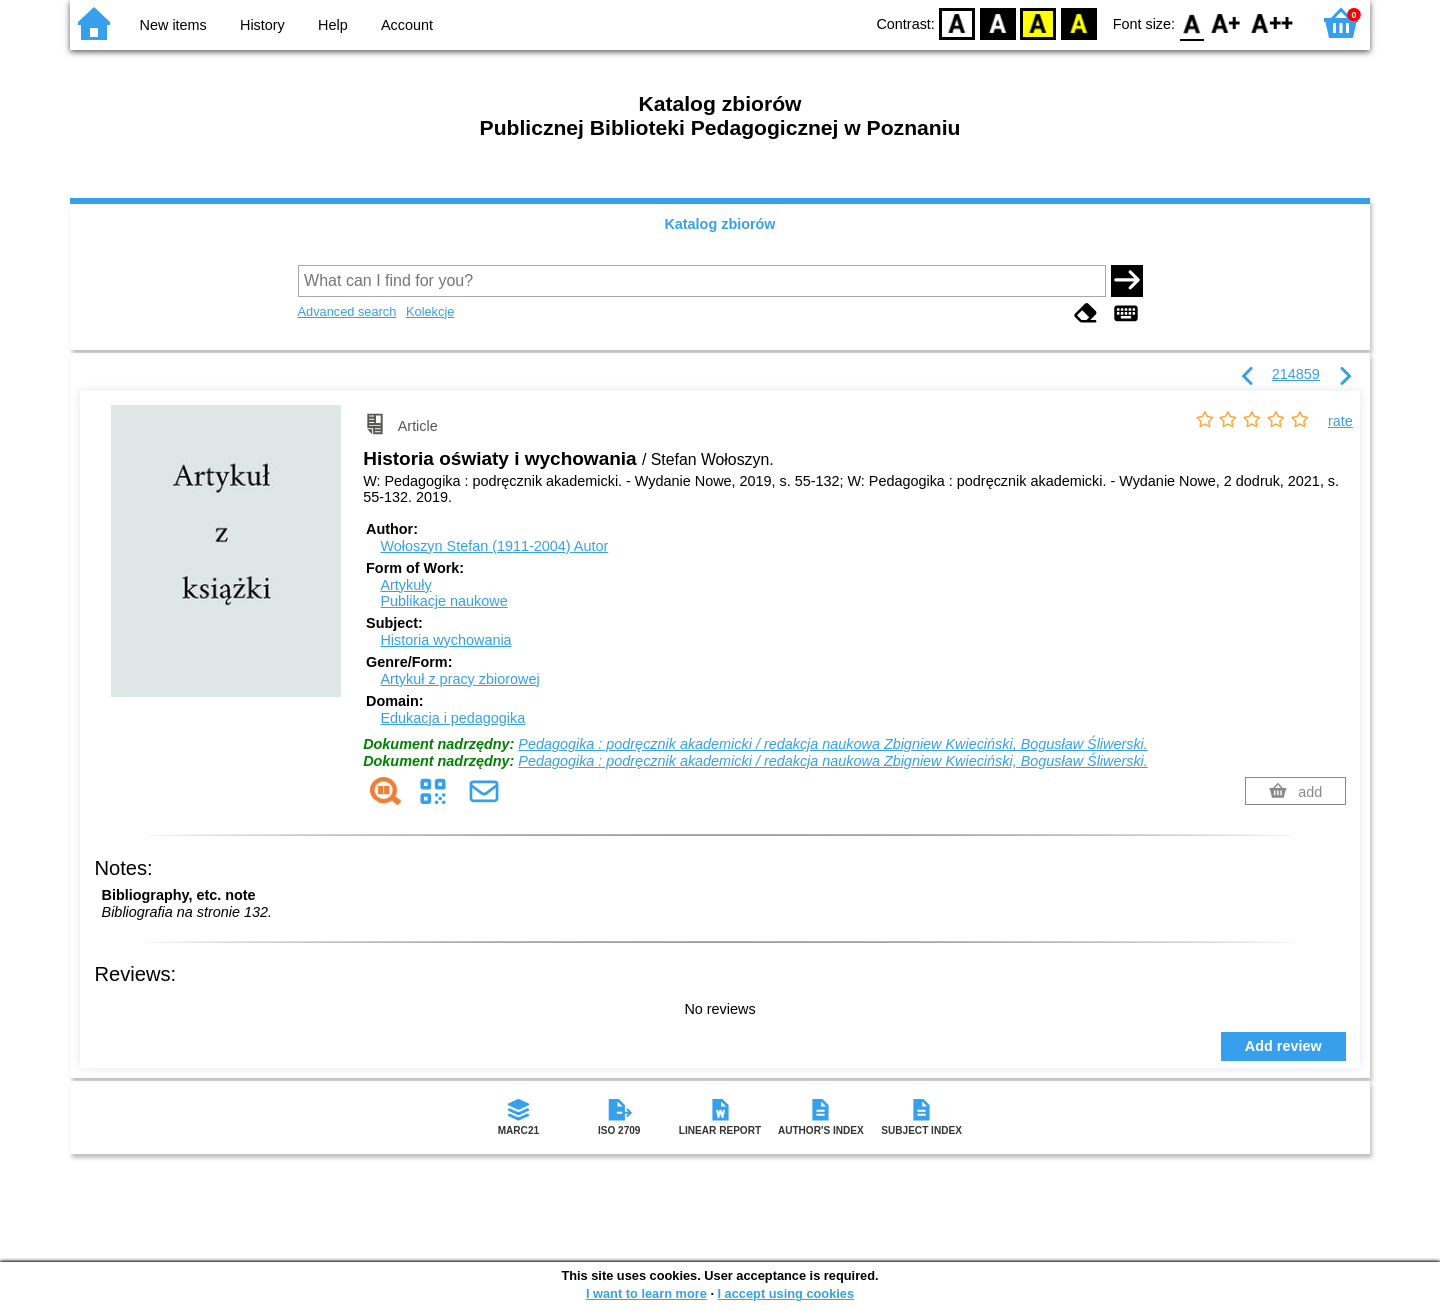  I want to click on F2, so click(1272, 22).